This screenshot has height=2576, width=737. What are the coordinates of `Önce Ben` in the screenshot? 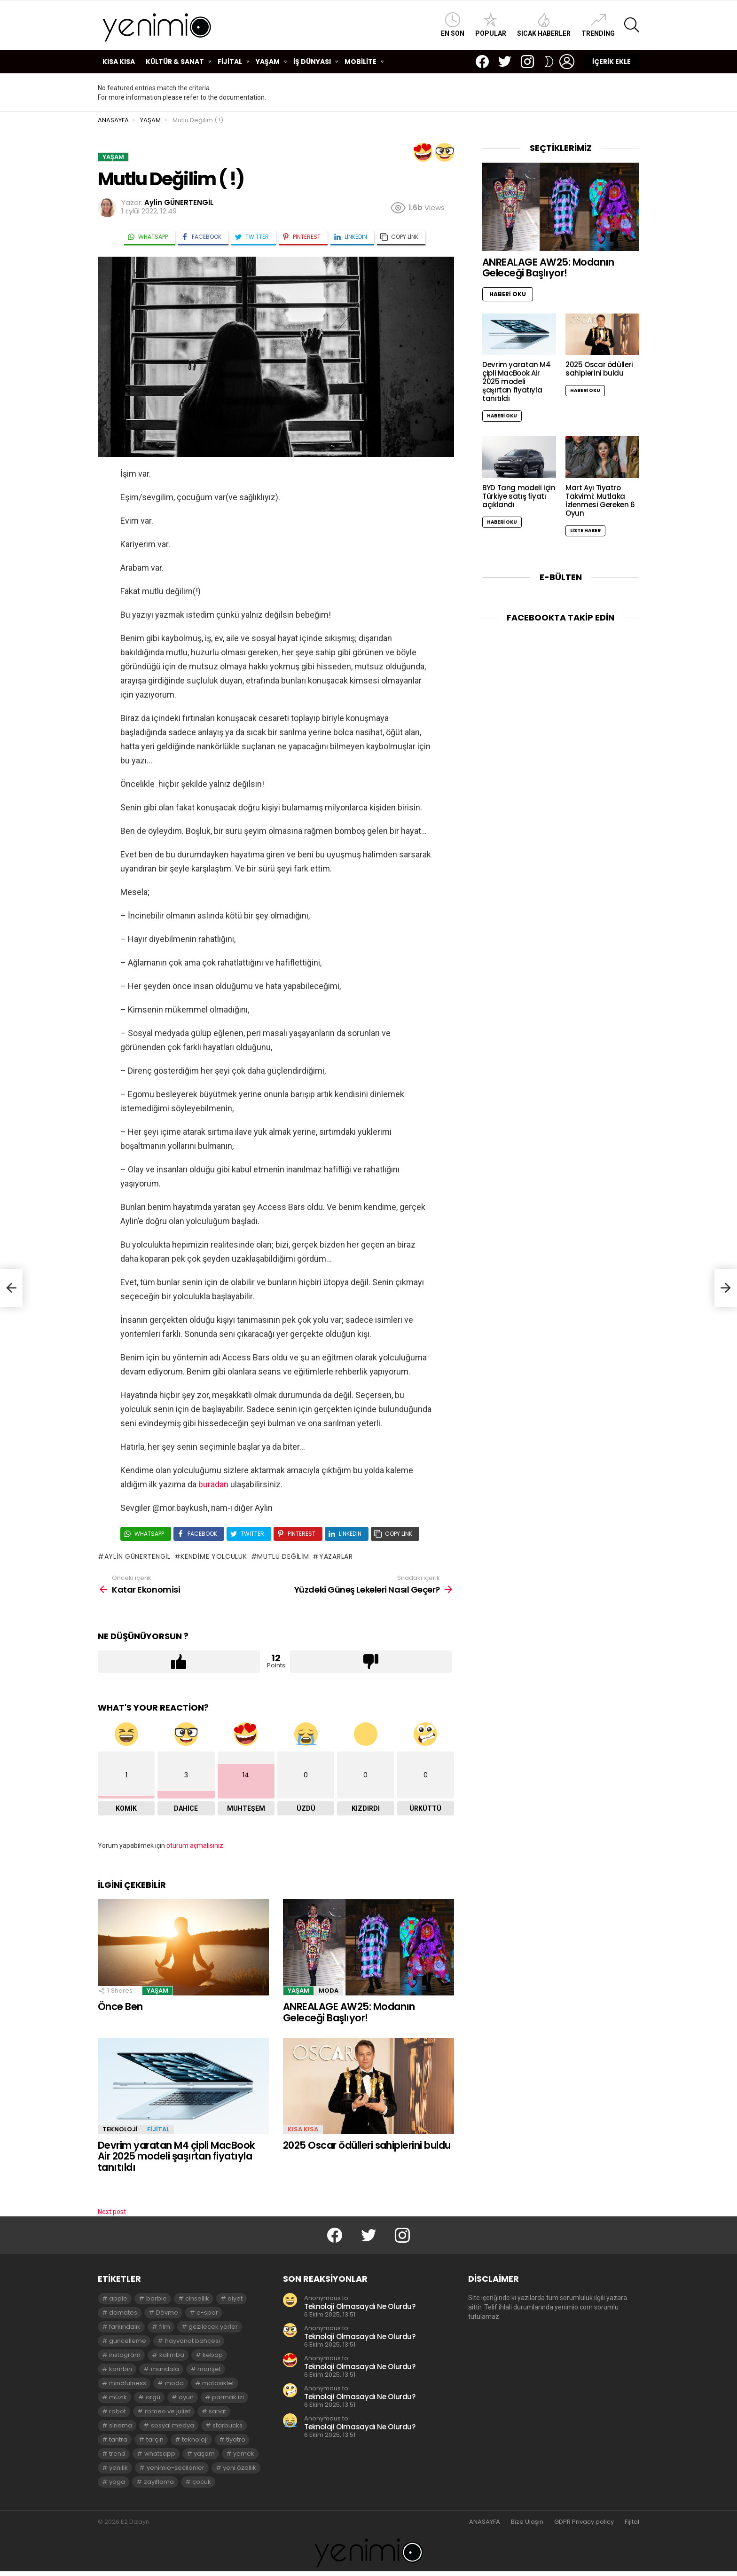 It's located at (120, 2006).